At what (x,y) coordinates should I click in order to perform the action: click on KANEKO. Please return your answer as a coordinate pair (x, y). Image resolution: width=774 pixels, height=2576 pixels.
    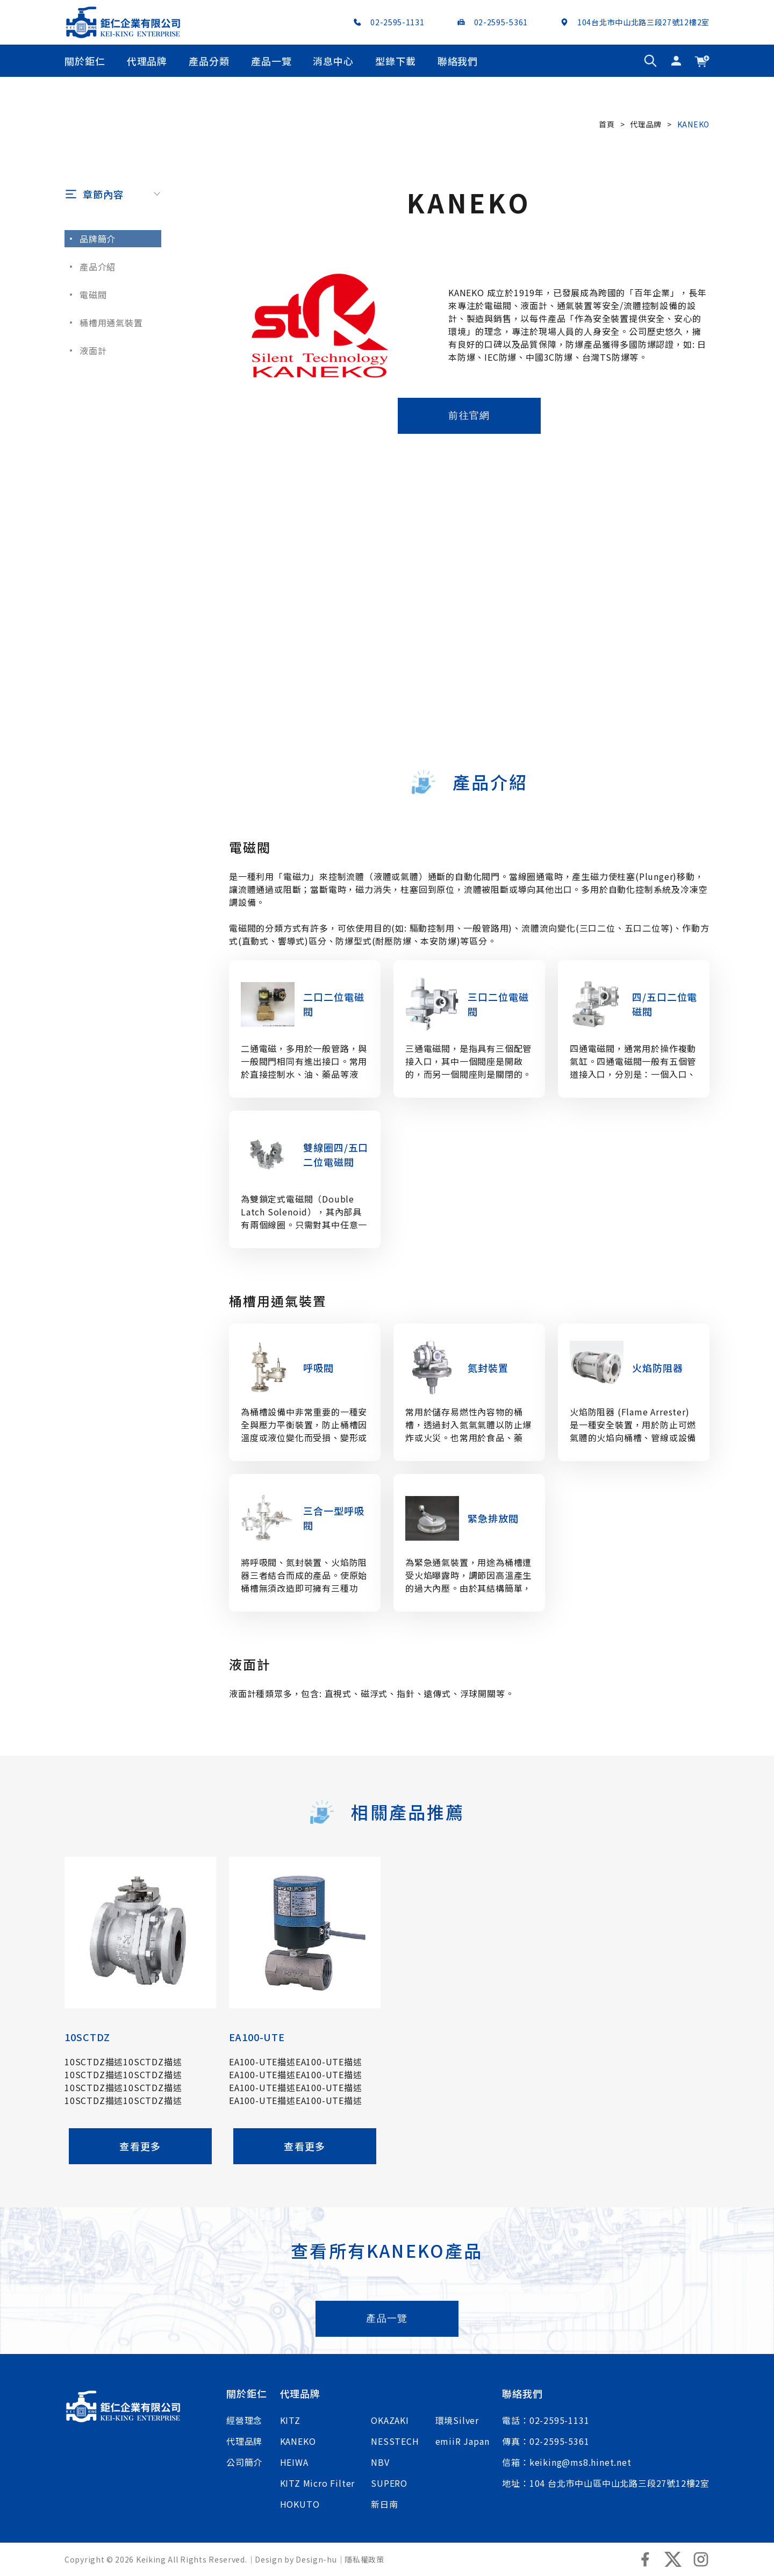
    Looking at the image, I should click on (298, 2441).